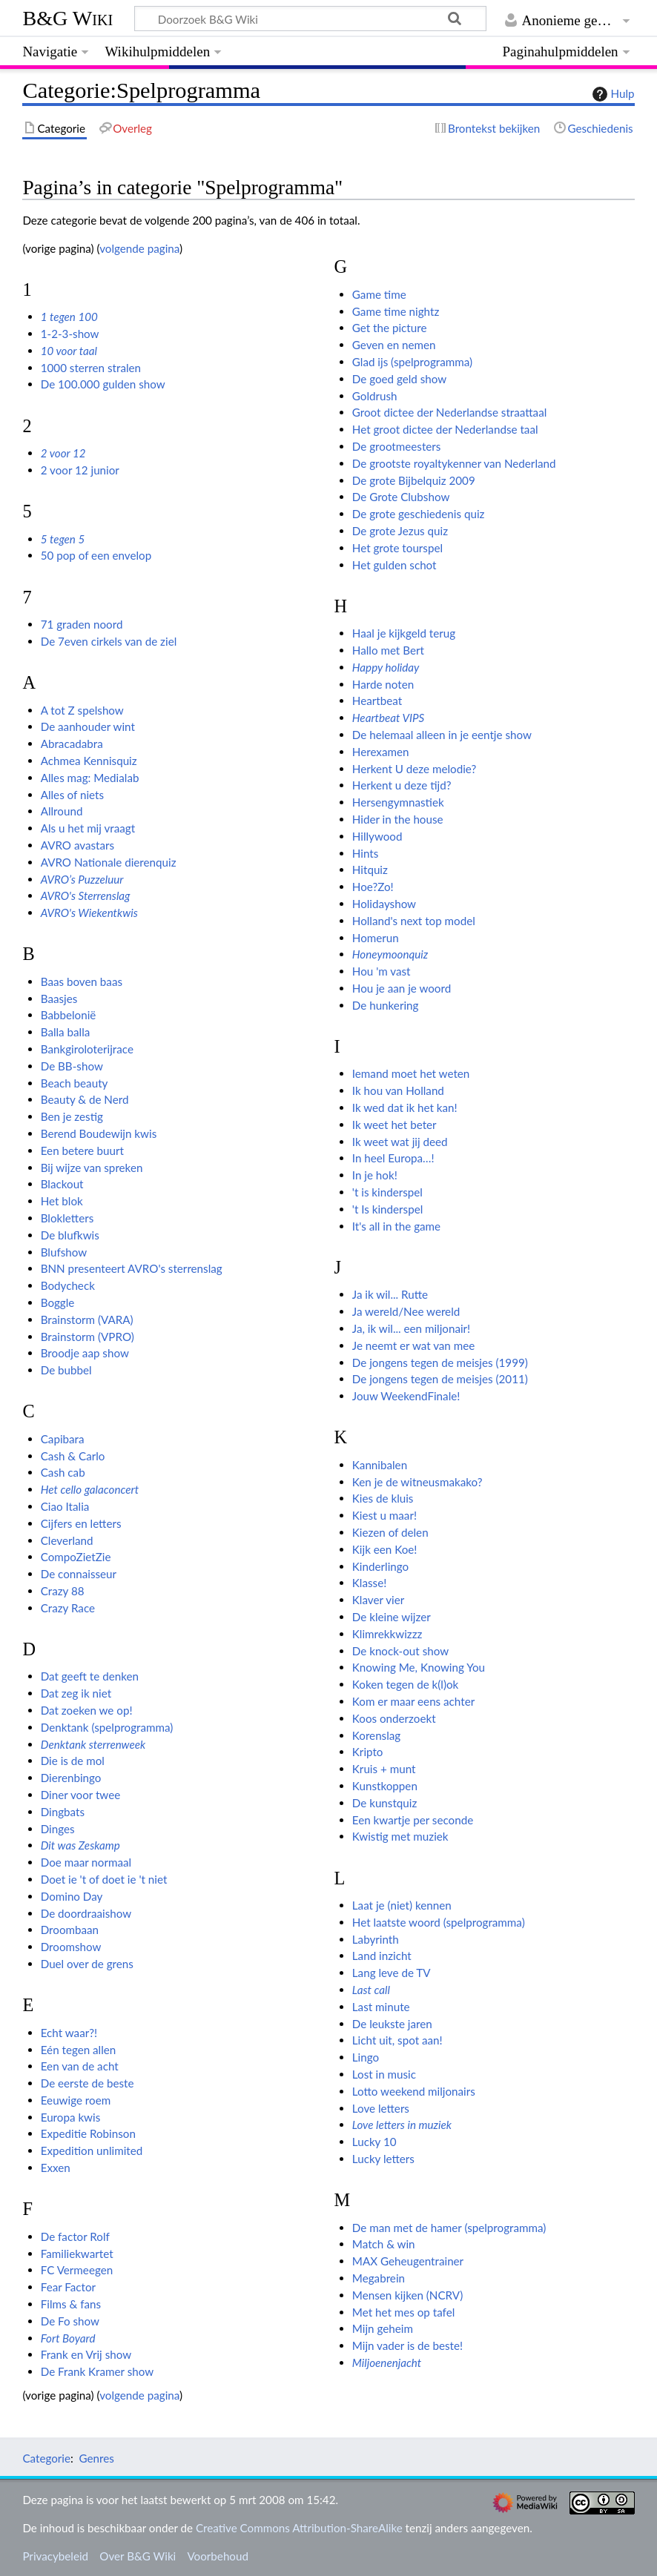 This screenshot has height=2576, width=657. What do you see at coordinates (398, 802) in the screenshot?
I see `Hersengymnastiek` at bounding box center [398, 802].